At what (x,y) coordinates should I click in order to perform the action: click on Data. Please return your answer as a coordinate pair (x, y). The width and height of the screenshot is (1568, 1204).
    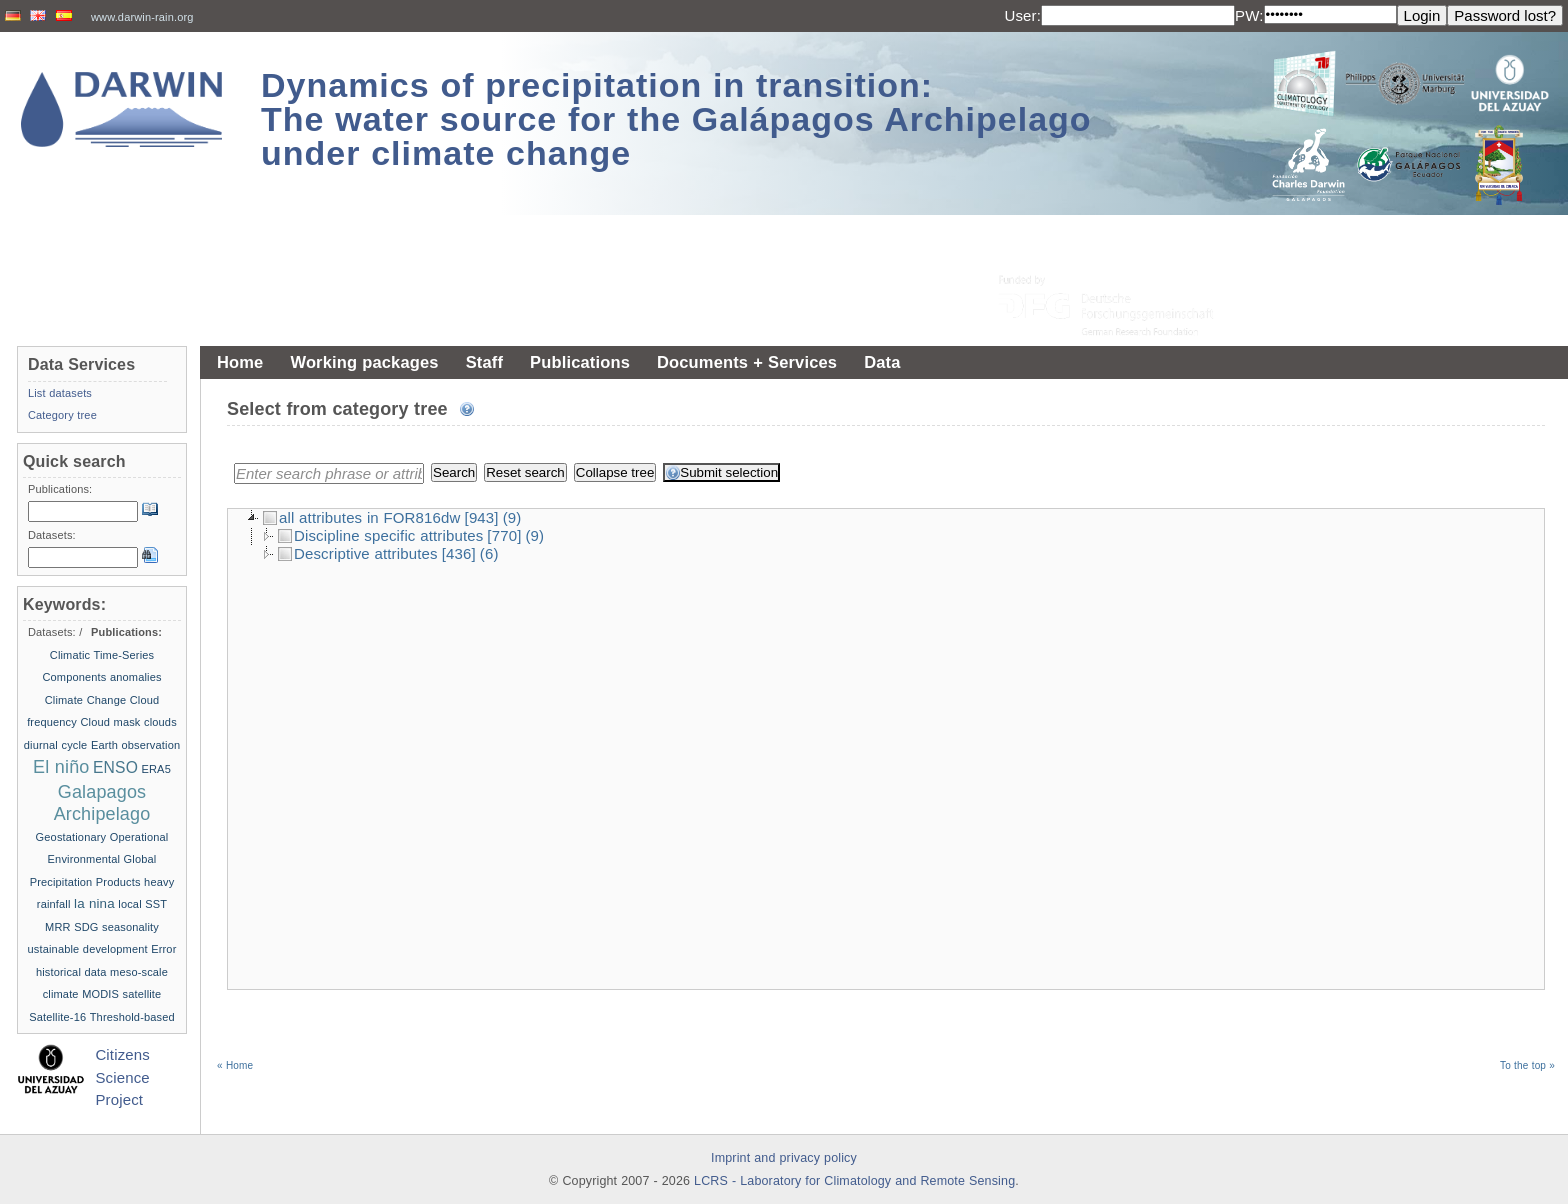
    Looking at the image, I should click on (882, 362).